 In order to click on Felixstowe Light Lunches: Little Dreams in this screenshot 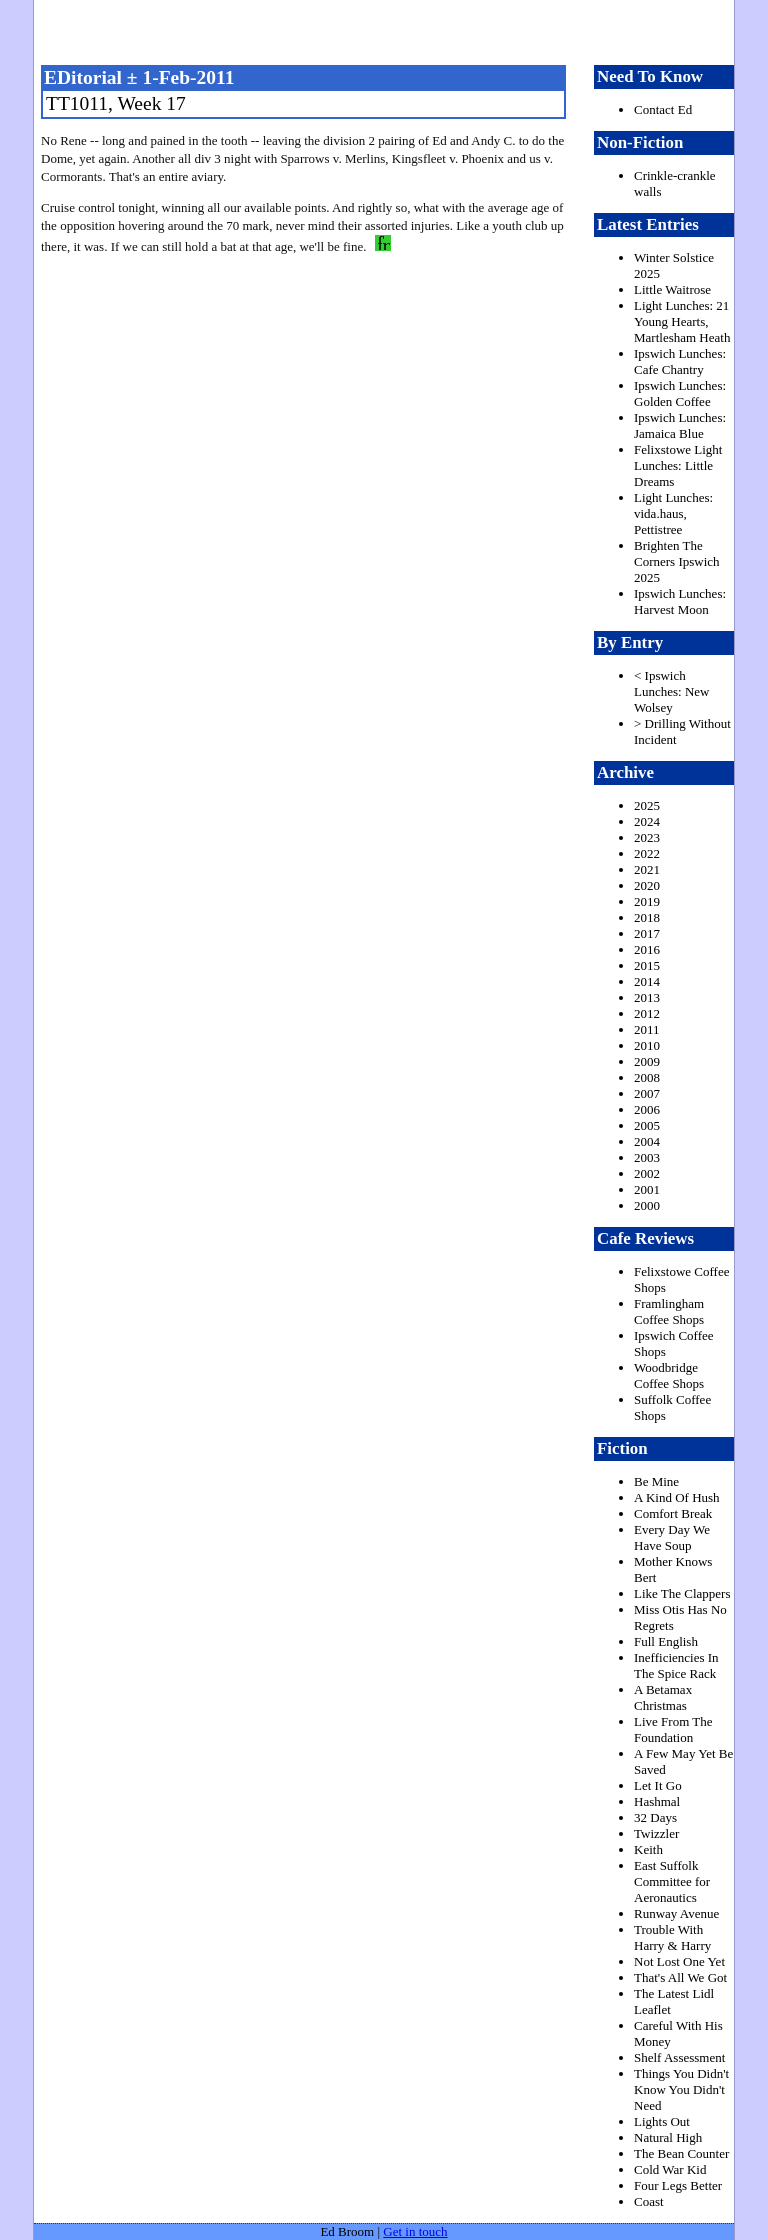, I will do `click(678, 465)`.